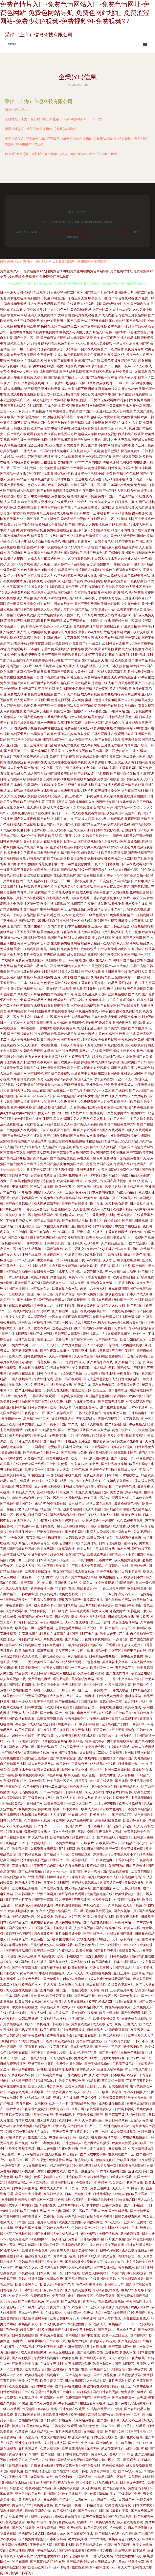  Describe the element at coordinates (109, 1832) in the screenshot. I see `午夜福利男女视频` at that location.